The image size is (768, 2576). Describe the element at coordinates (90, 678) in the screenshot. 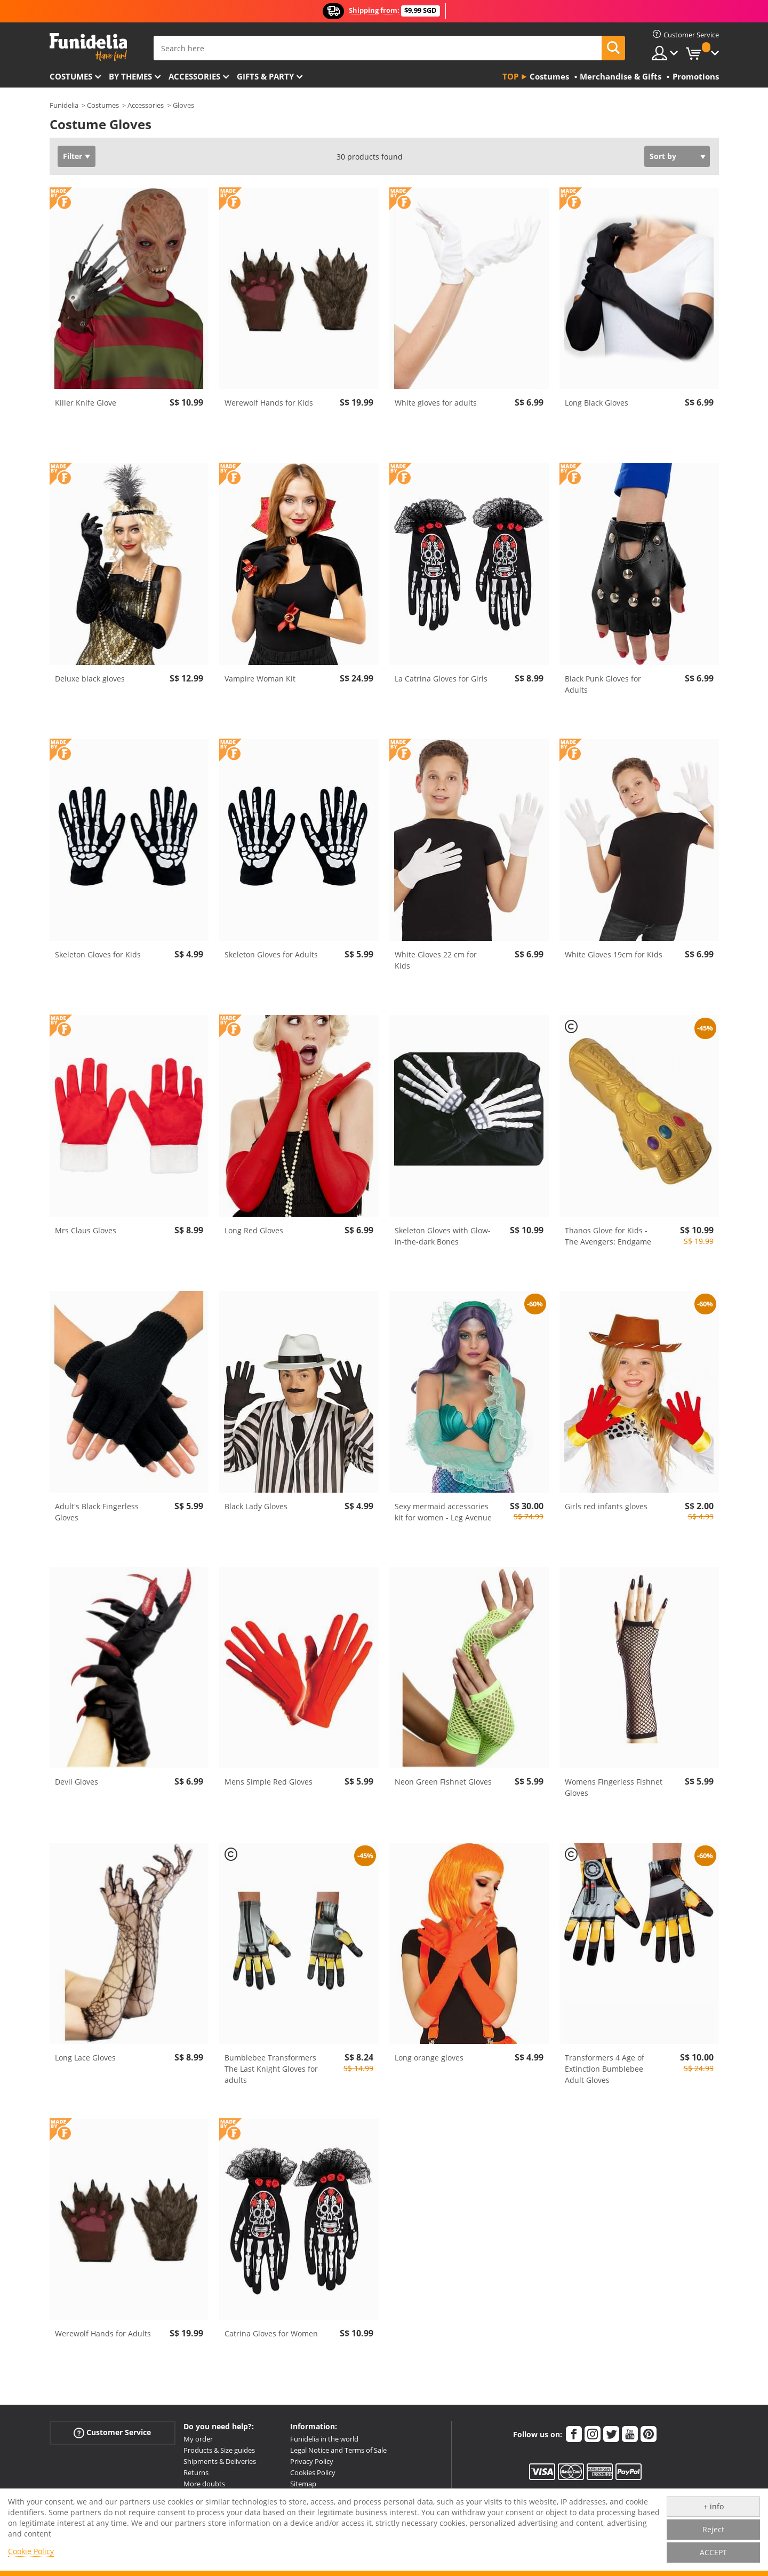

I see `Deluxe black gloves` at that location.